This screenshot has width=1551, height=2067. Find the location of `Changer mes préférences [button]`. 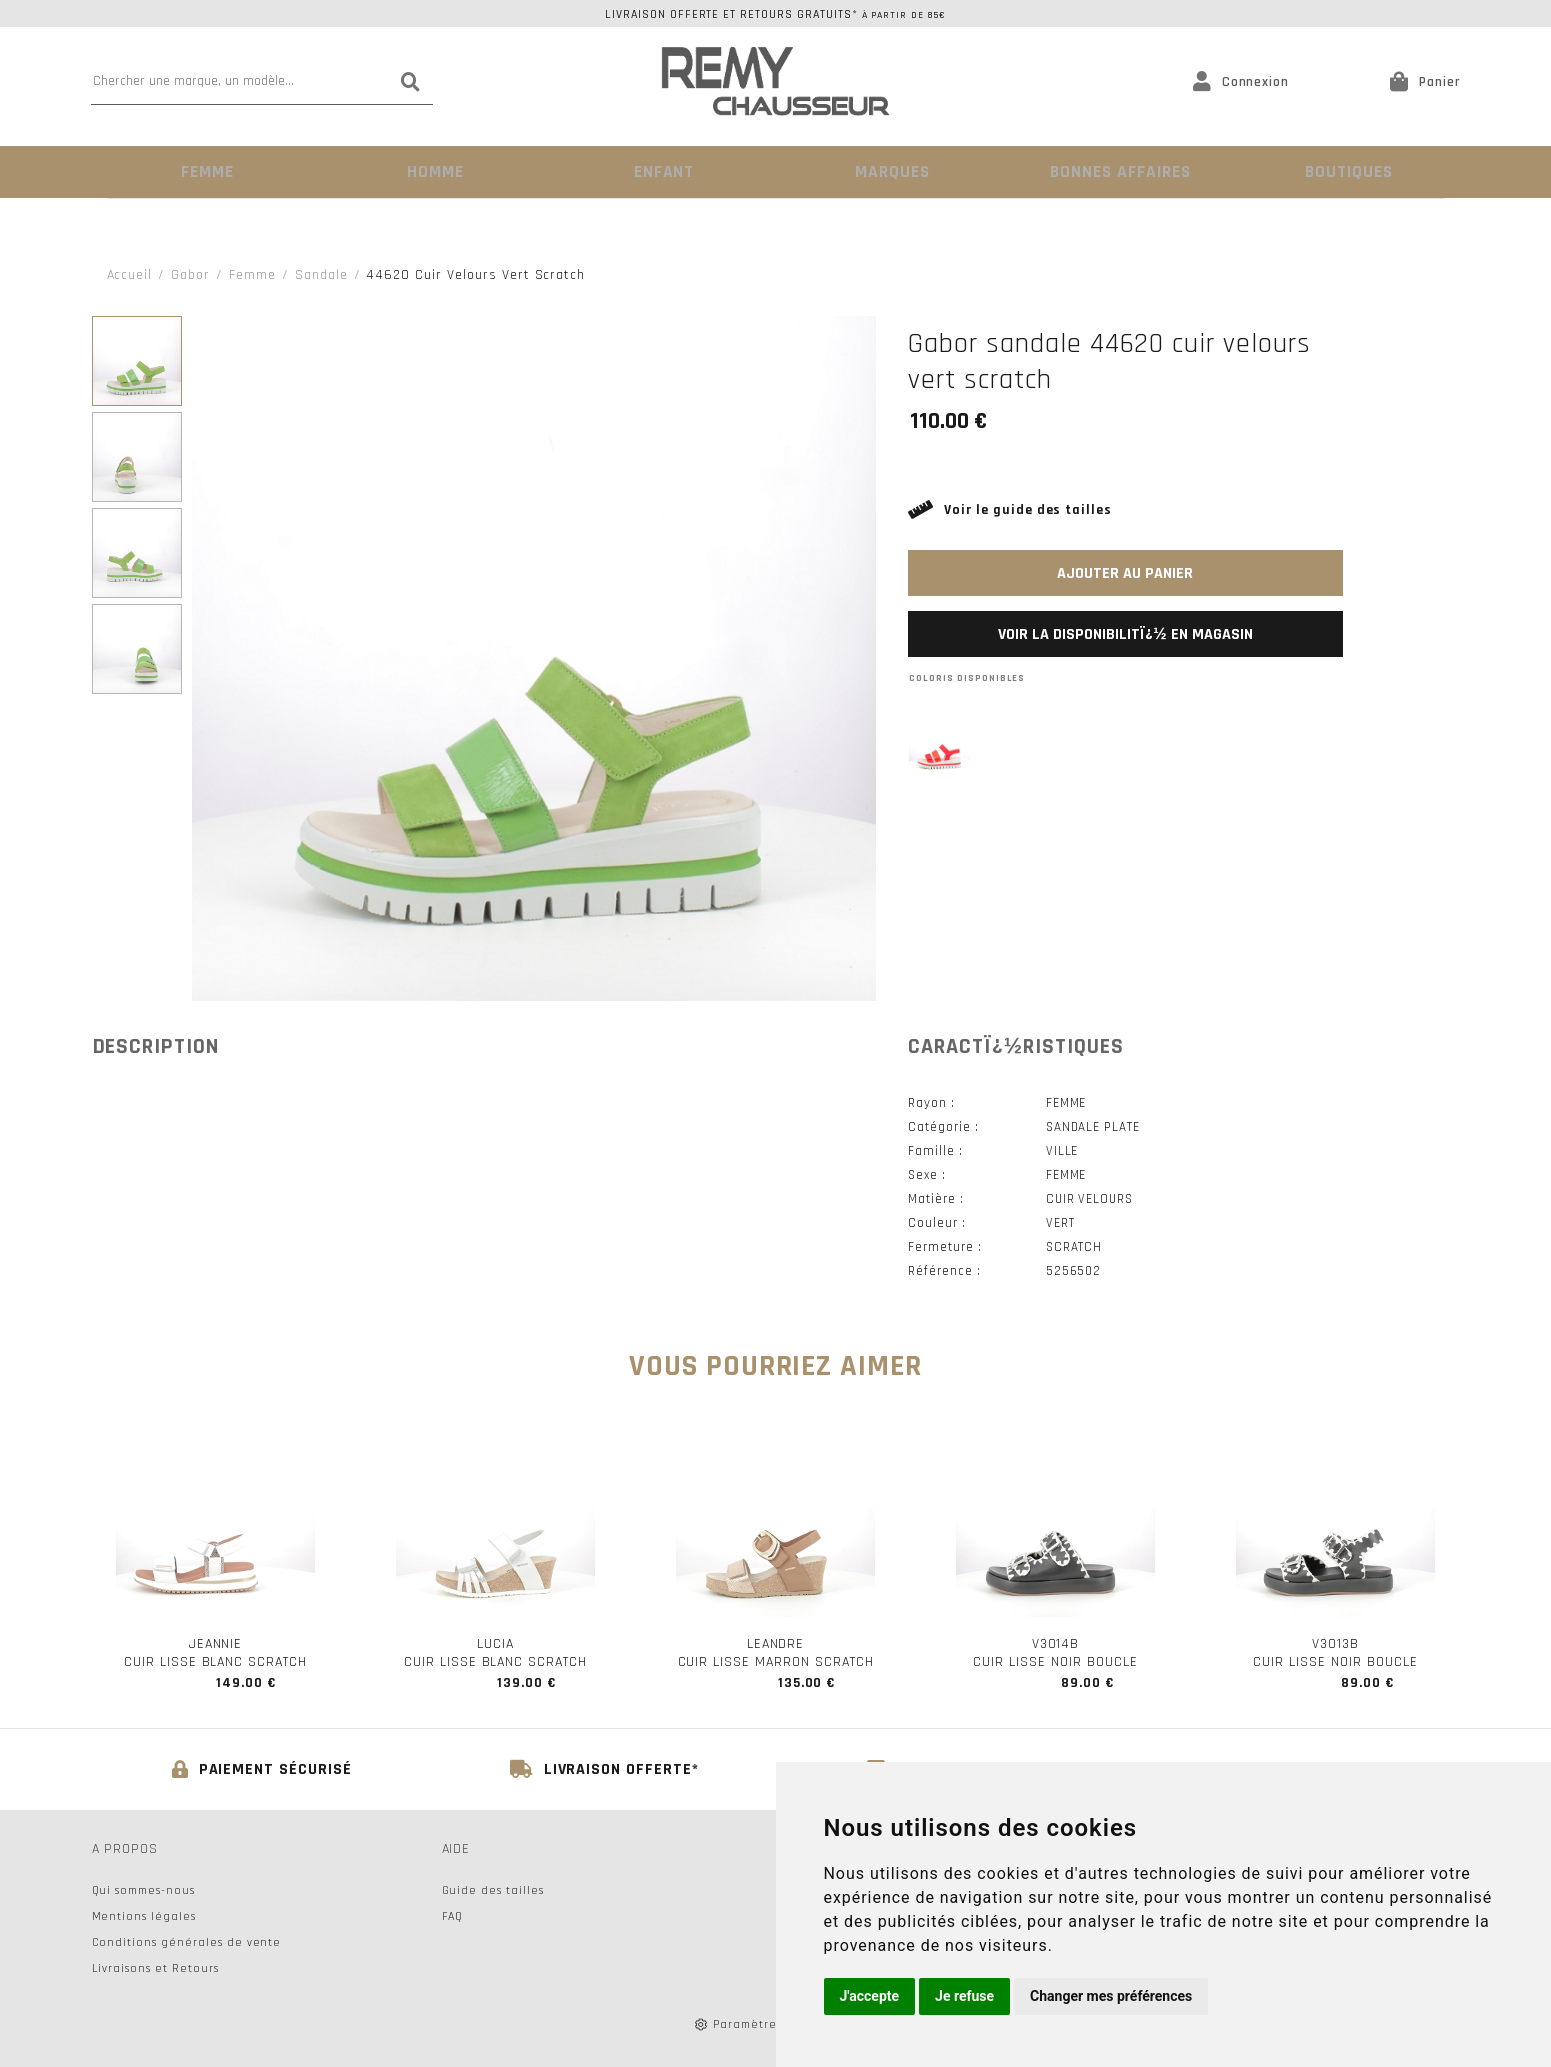

Changer mes préférences [button] is located at coordinates (1111, 1996).